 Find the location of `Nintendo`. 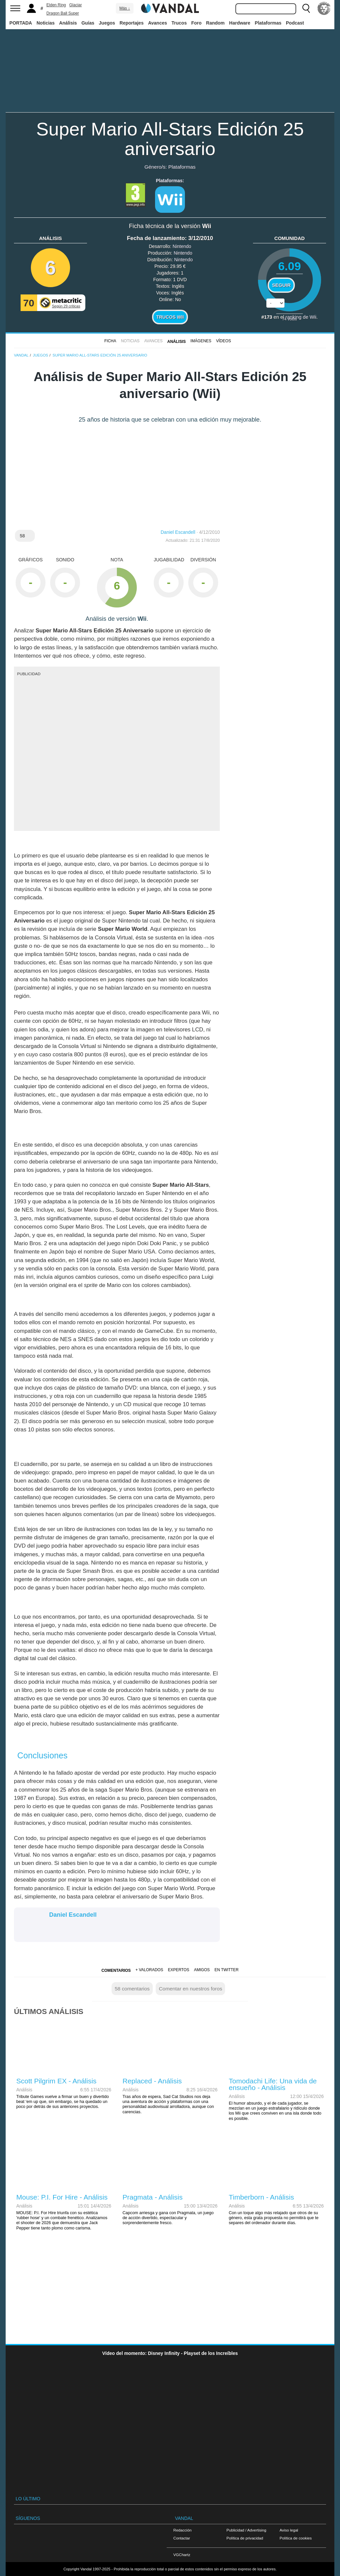

Nintendo is located at coordinates (182, 246).